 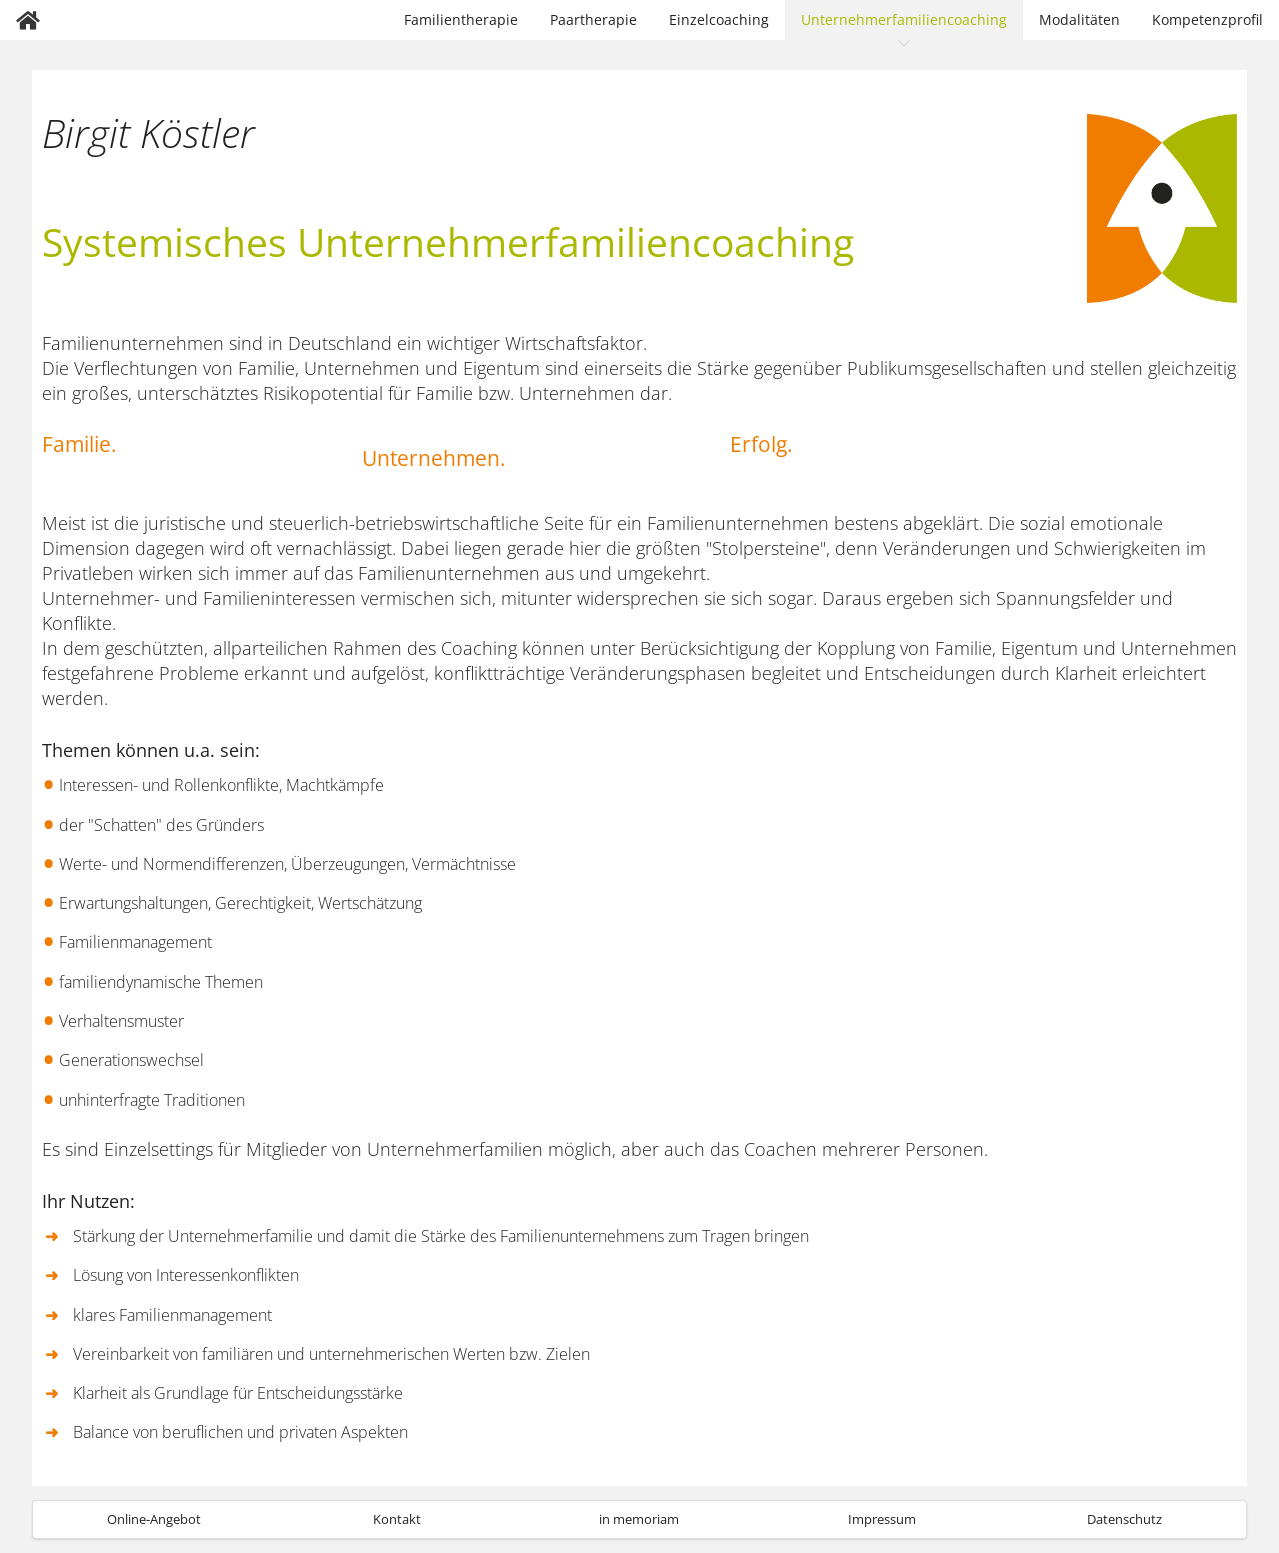 What do you see at coordinates (1207, 19) in the screenshot?
I see `Kompetenzprofil` at bounding box center [1207, 19].